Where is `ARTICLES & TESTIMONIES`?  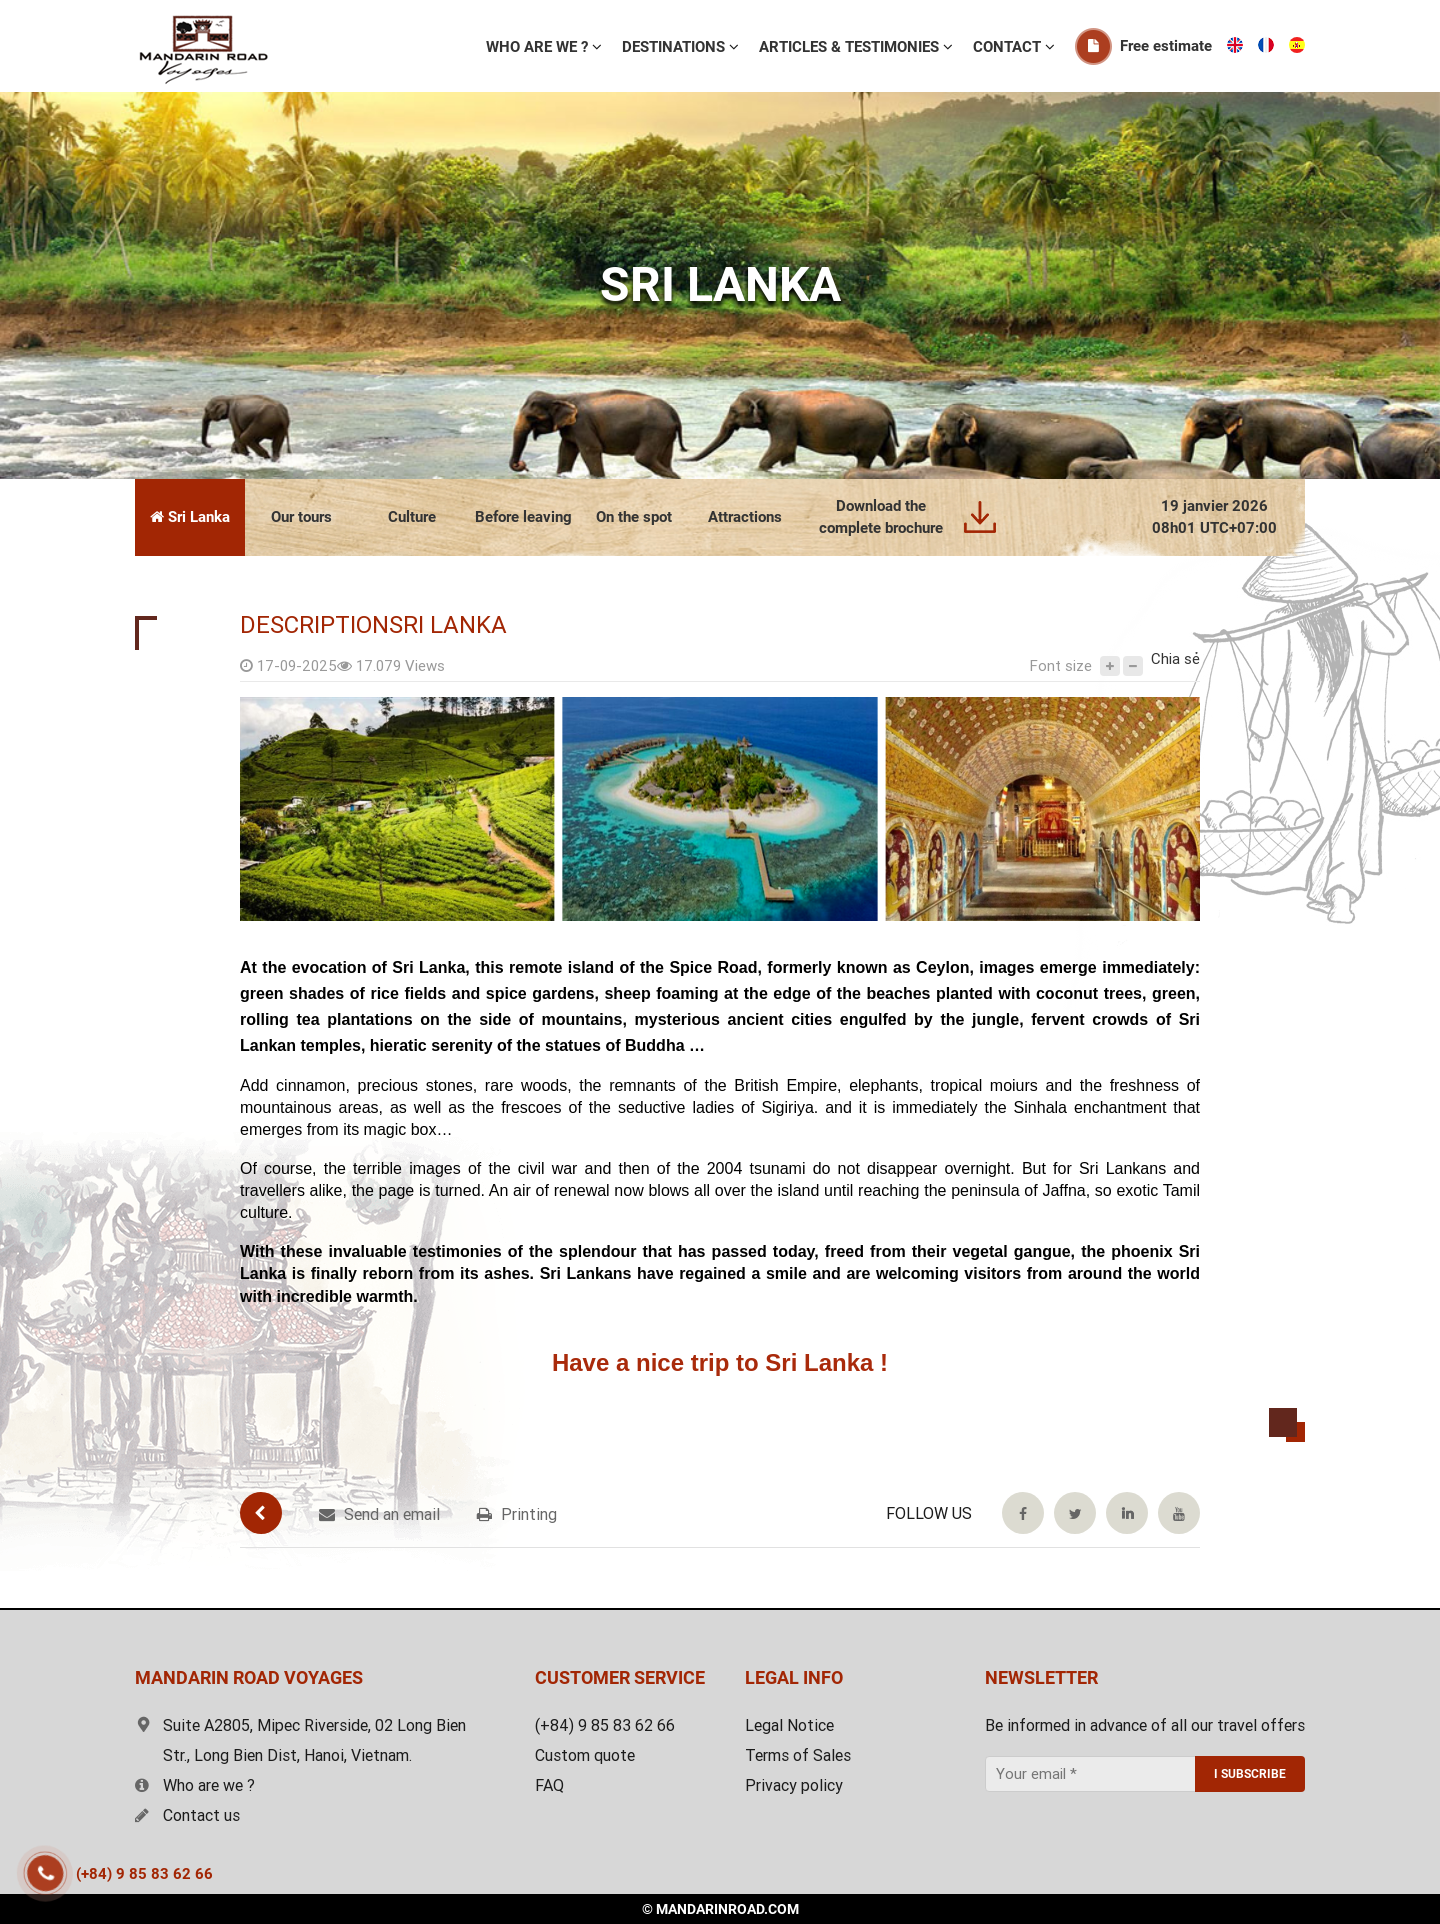 ARTICLES & TESTIMONIES is located at coordinates (851, 47).